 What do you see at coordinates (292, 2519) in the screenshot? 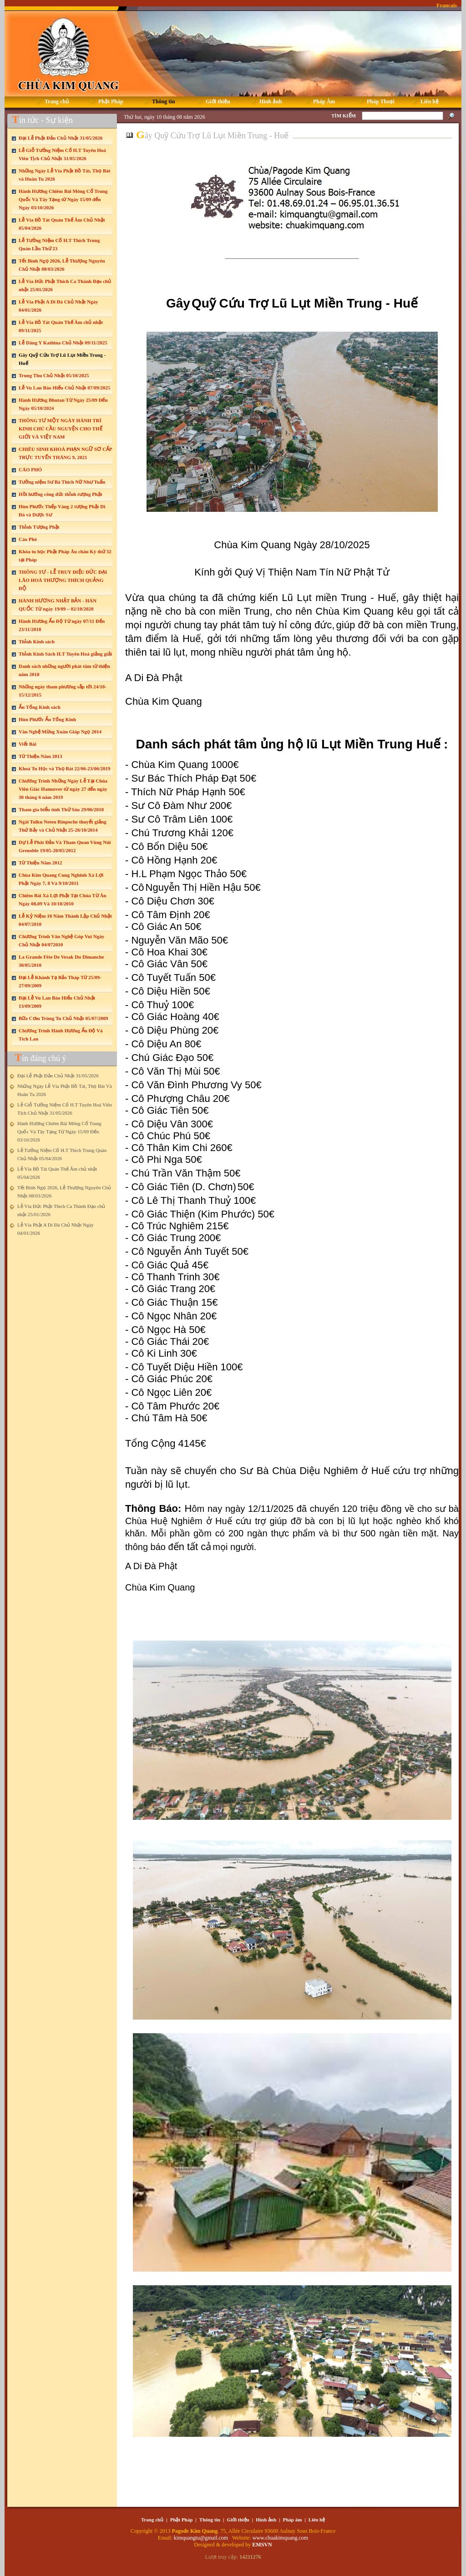
I see `Pháp âm` at bounding box center [292, 2519].